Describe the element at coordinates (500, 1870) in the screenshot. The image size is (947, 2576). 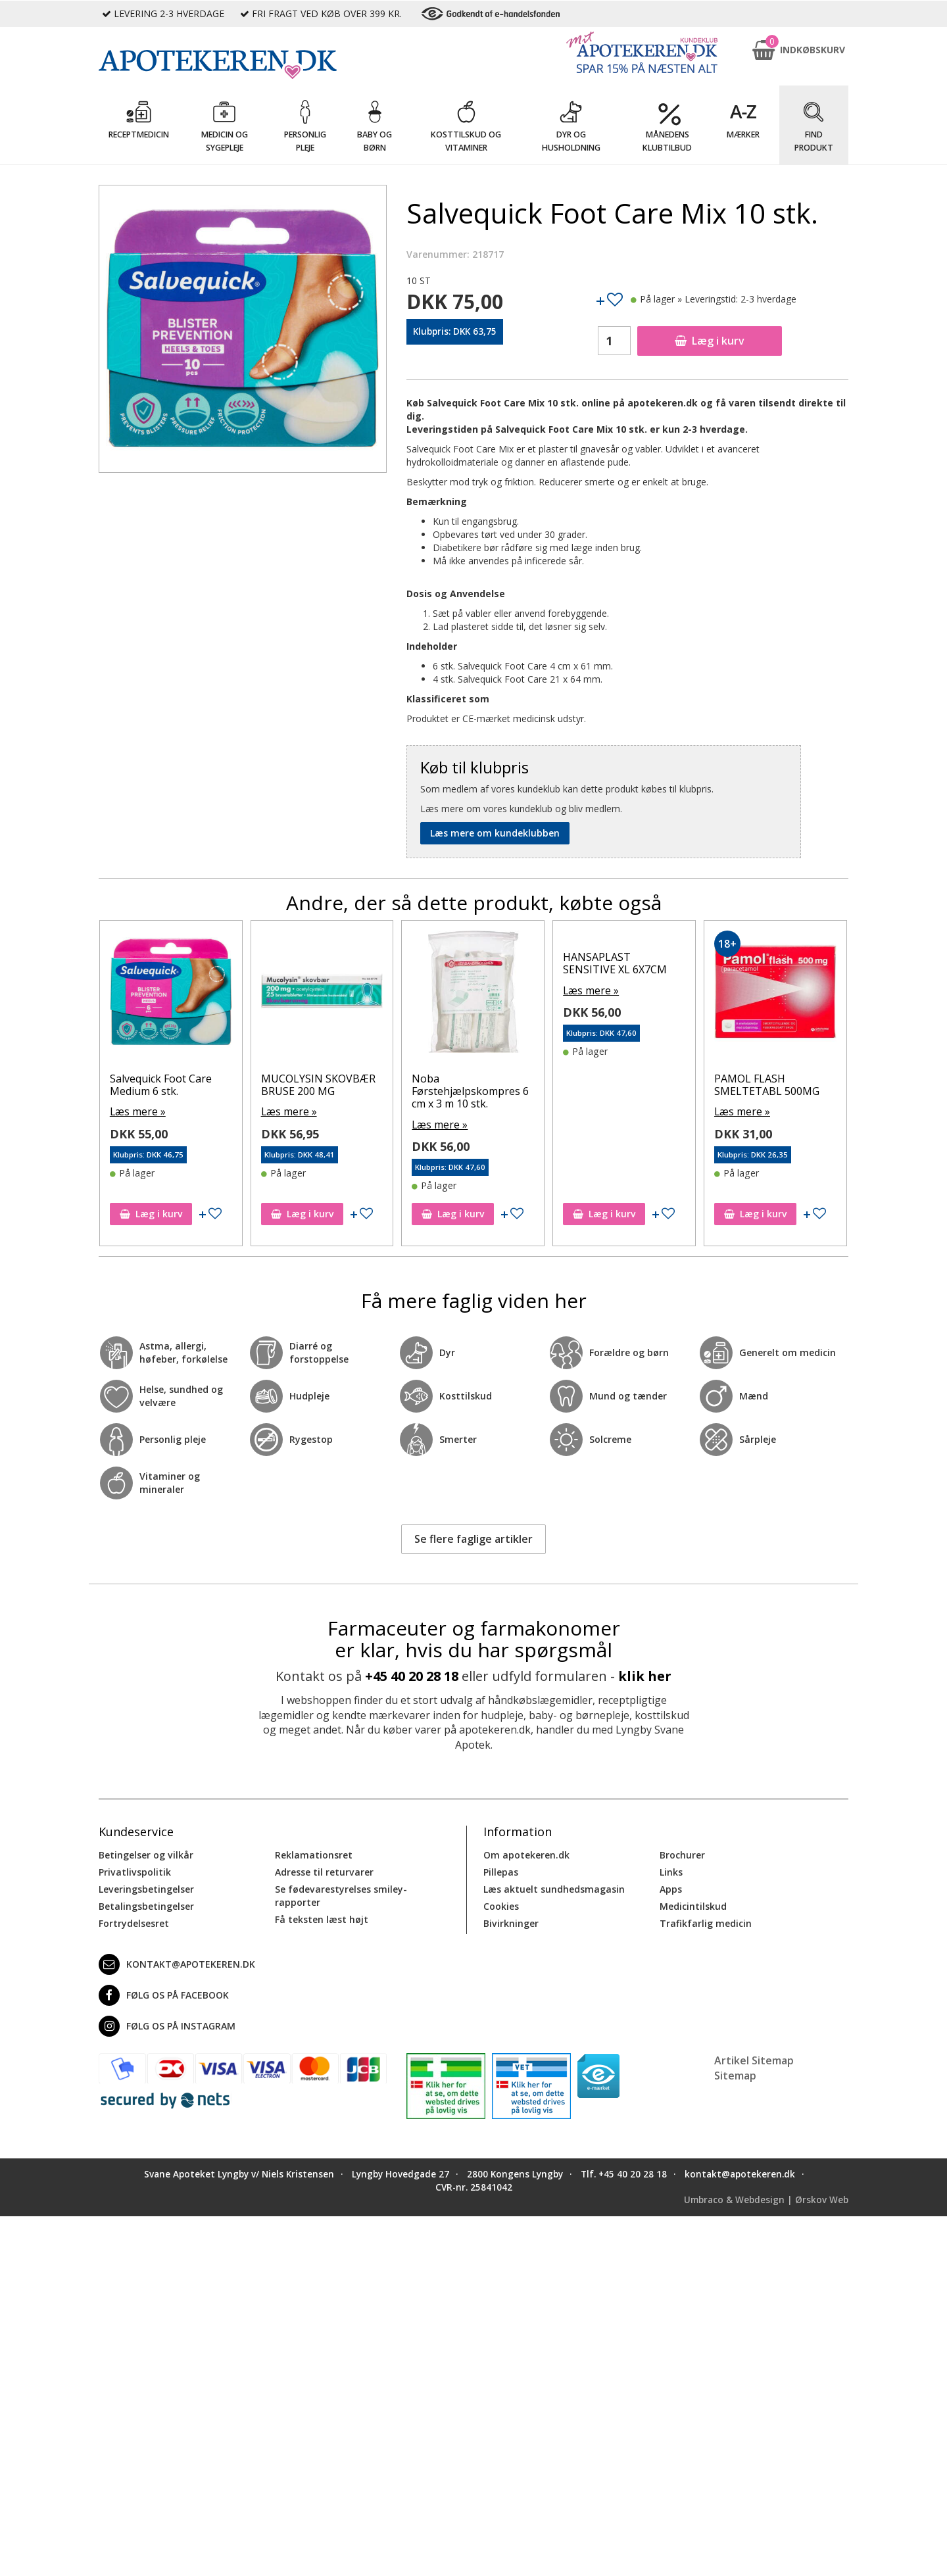
I see `Pillepas` at that location.